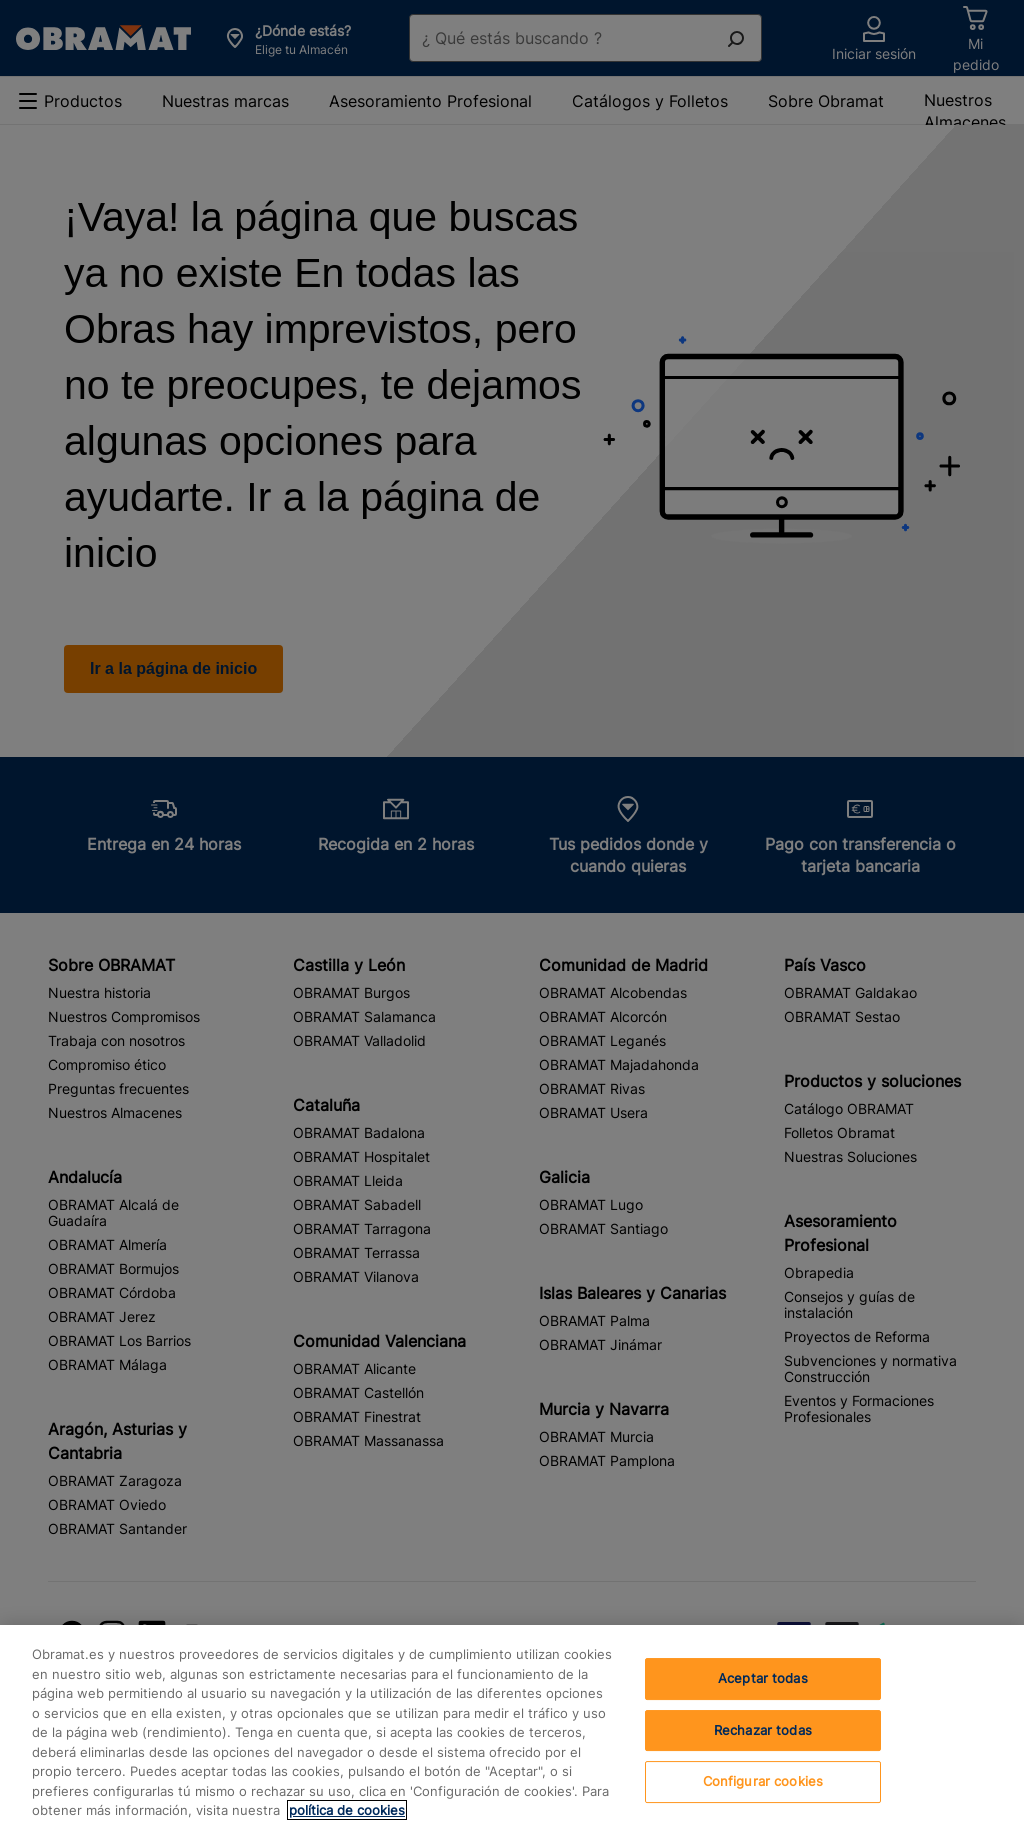  What do you see at coordinates (763, 1730) in the screenshot?
I see `Rechazar todas` at bounding box center [763, 1730].